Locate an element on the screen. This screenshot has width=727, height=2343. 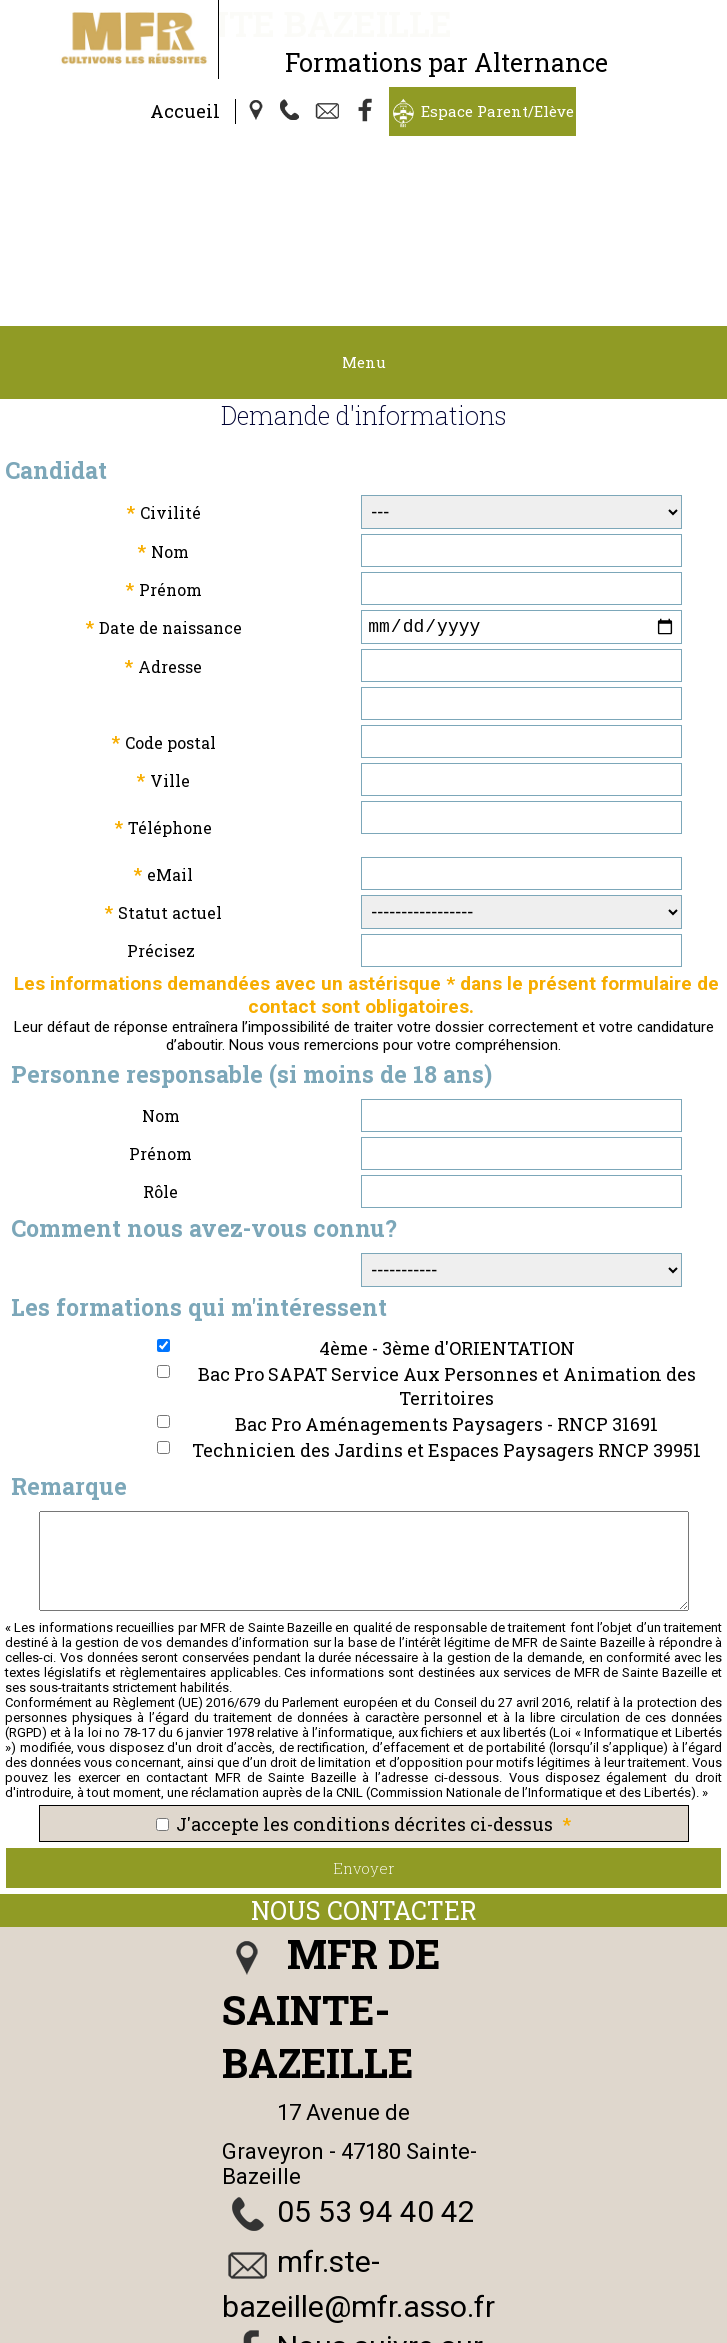
4ème - 3ème d'ORIENTATION is located at coordinates (447, 1222).